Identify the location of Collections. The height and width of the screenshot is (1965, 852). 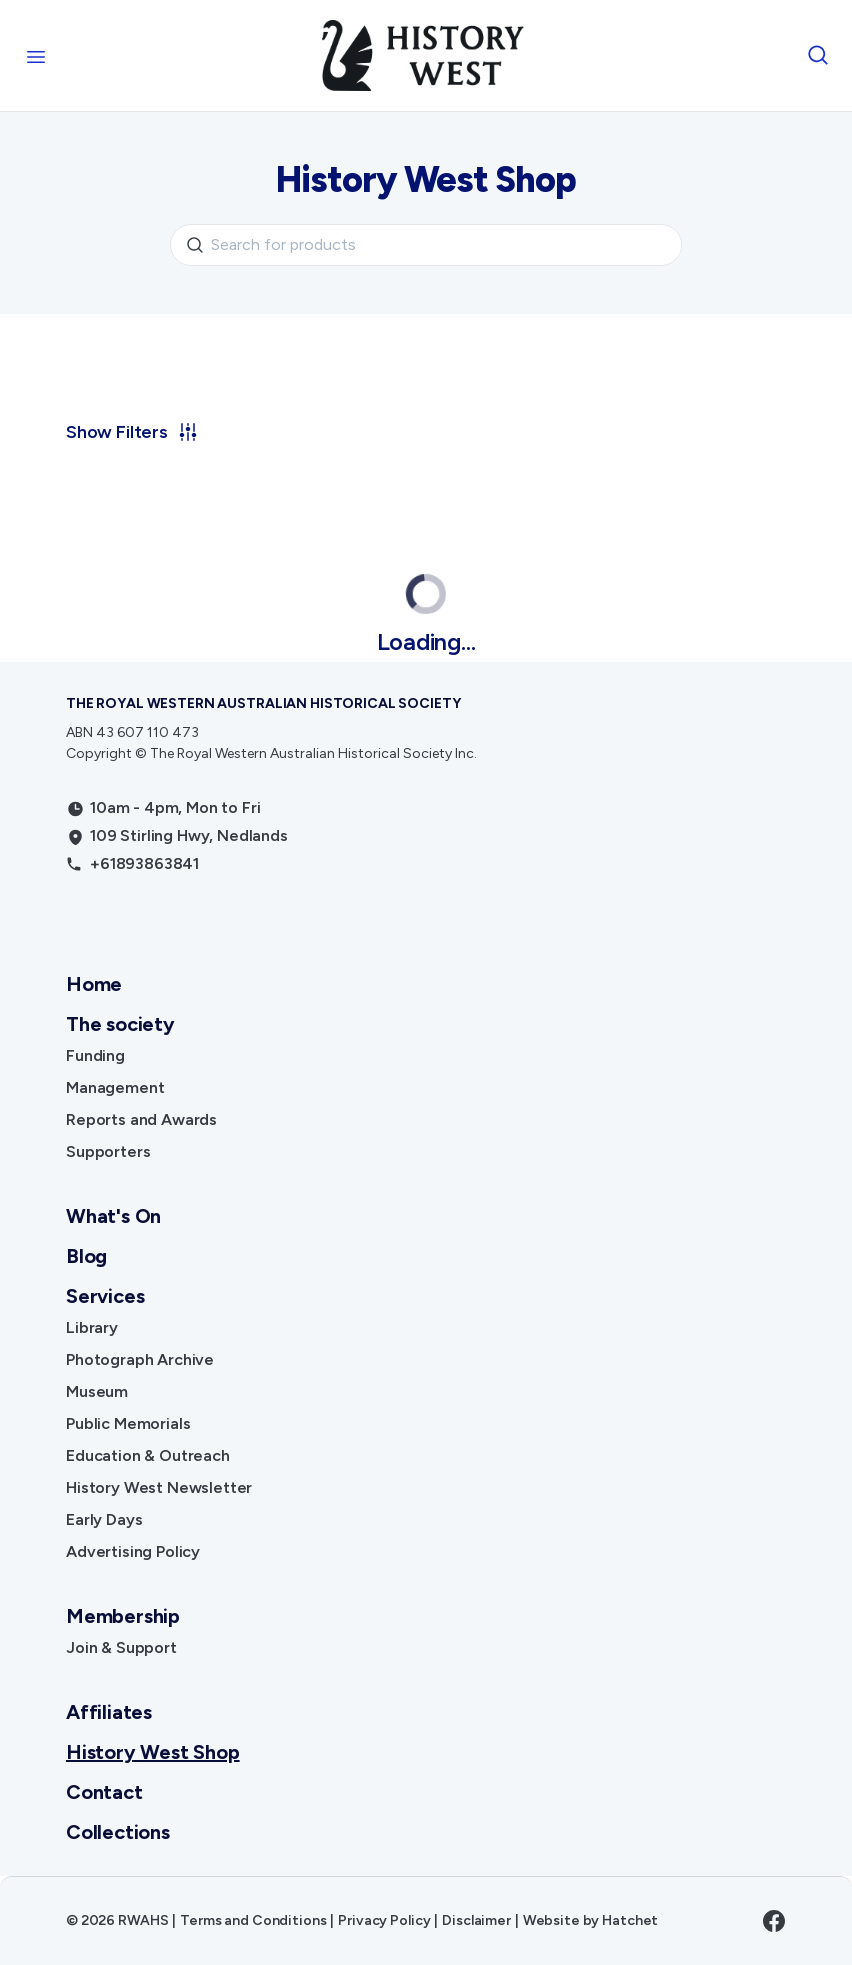
(118, 1832).